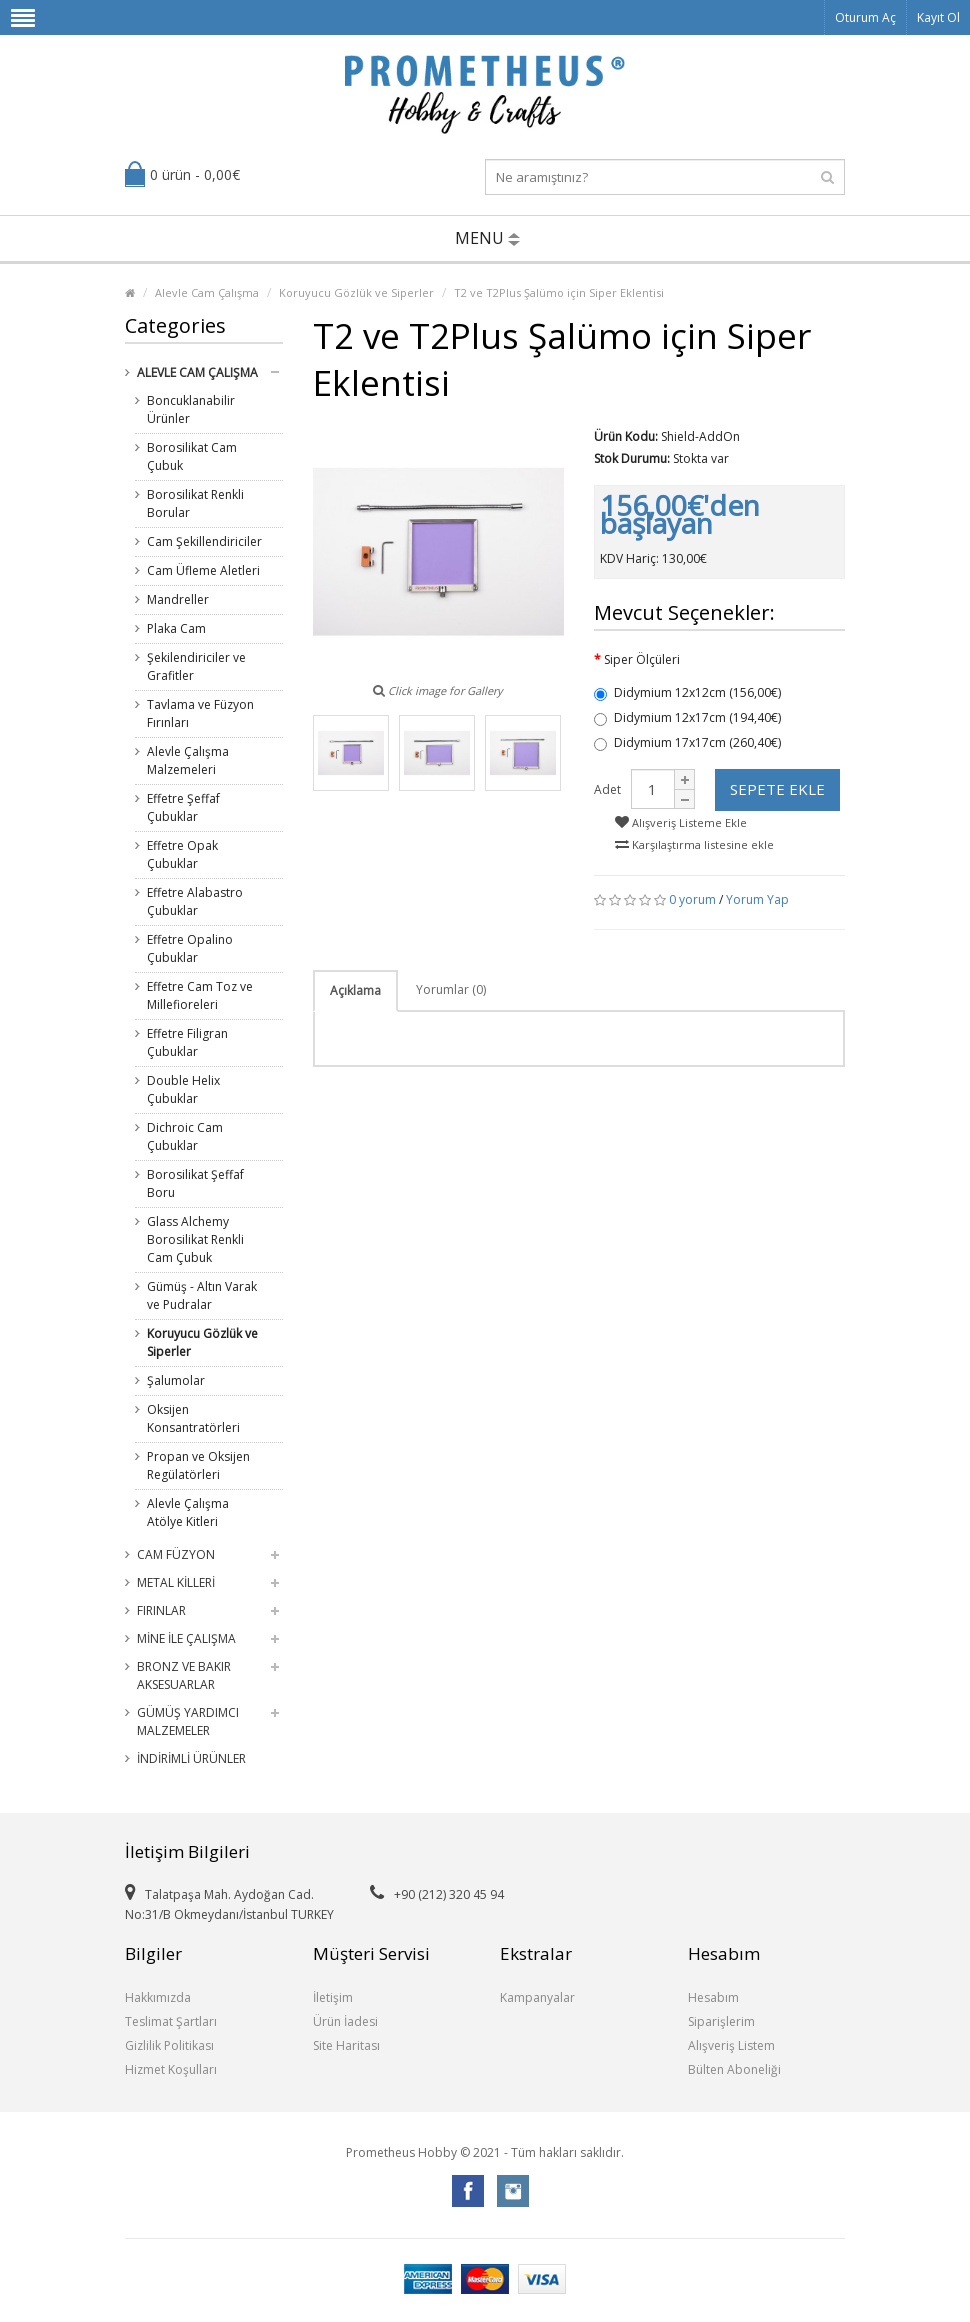  I want to click on Yorumlar (0), so click(451, 989).